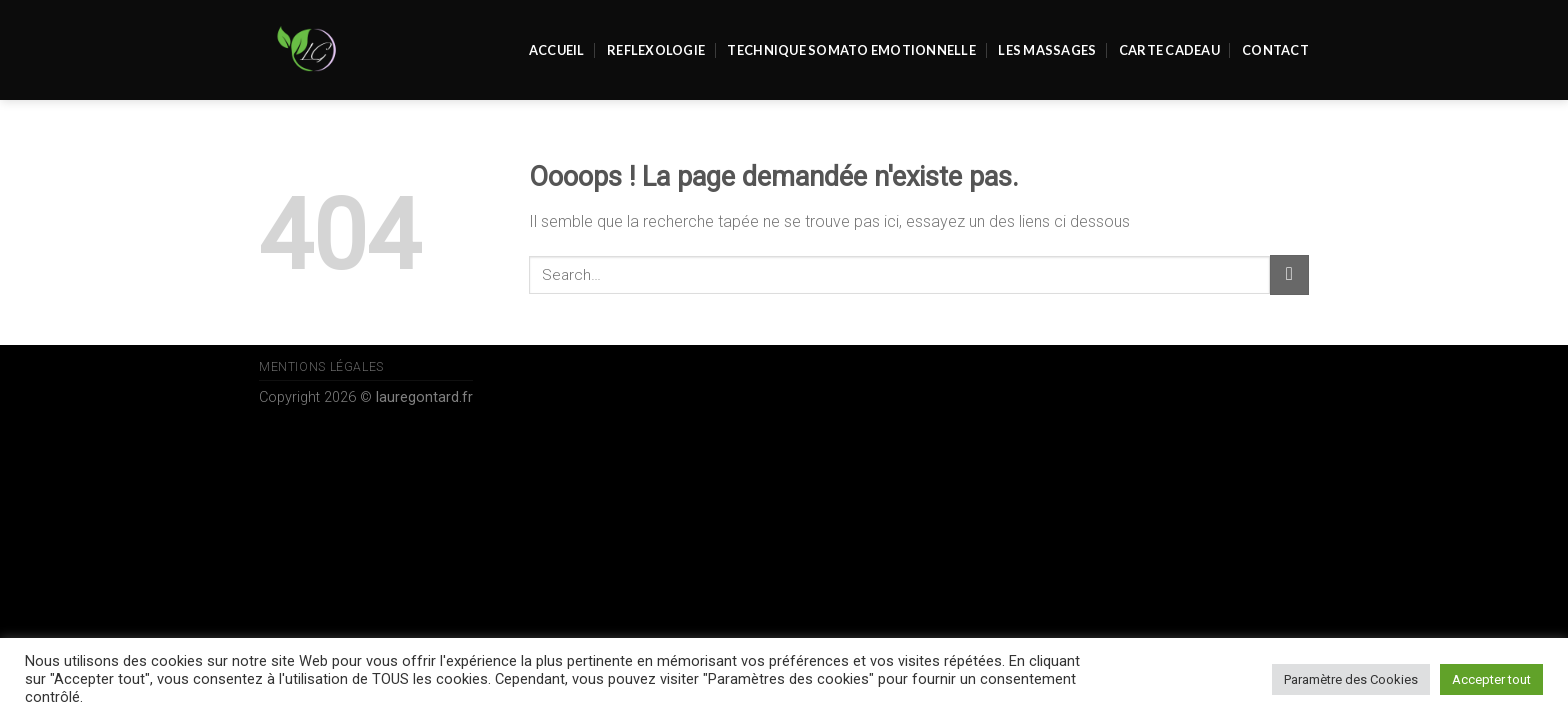  What do you see at coordinates (1491, 679) in the screenshot?
I see `Accepter tout [button]` at bounding box center [1491, 679].